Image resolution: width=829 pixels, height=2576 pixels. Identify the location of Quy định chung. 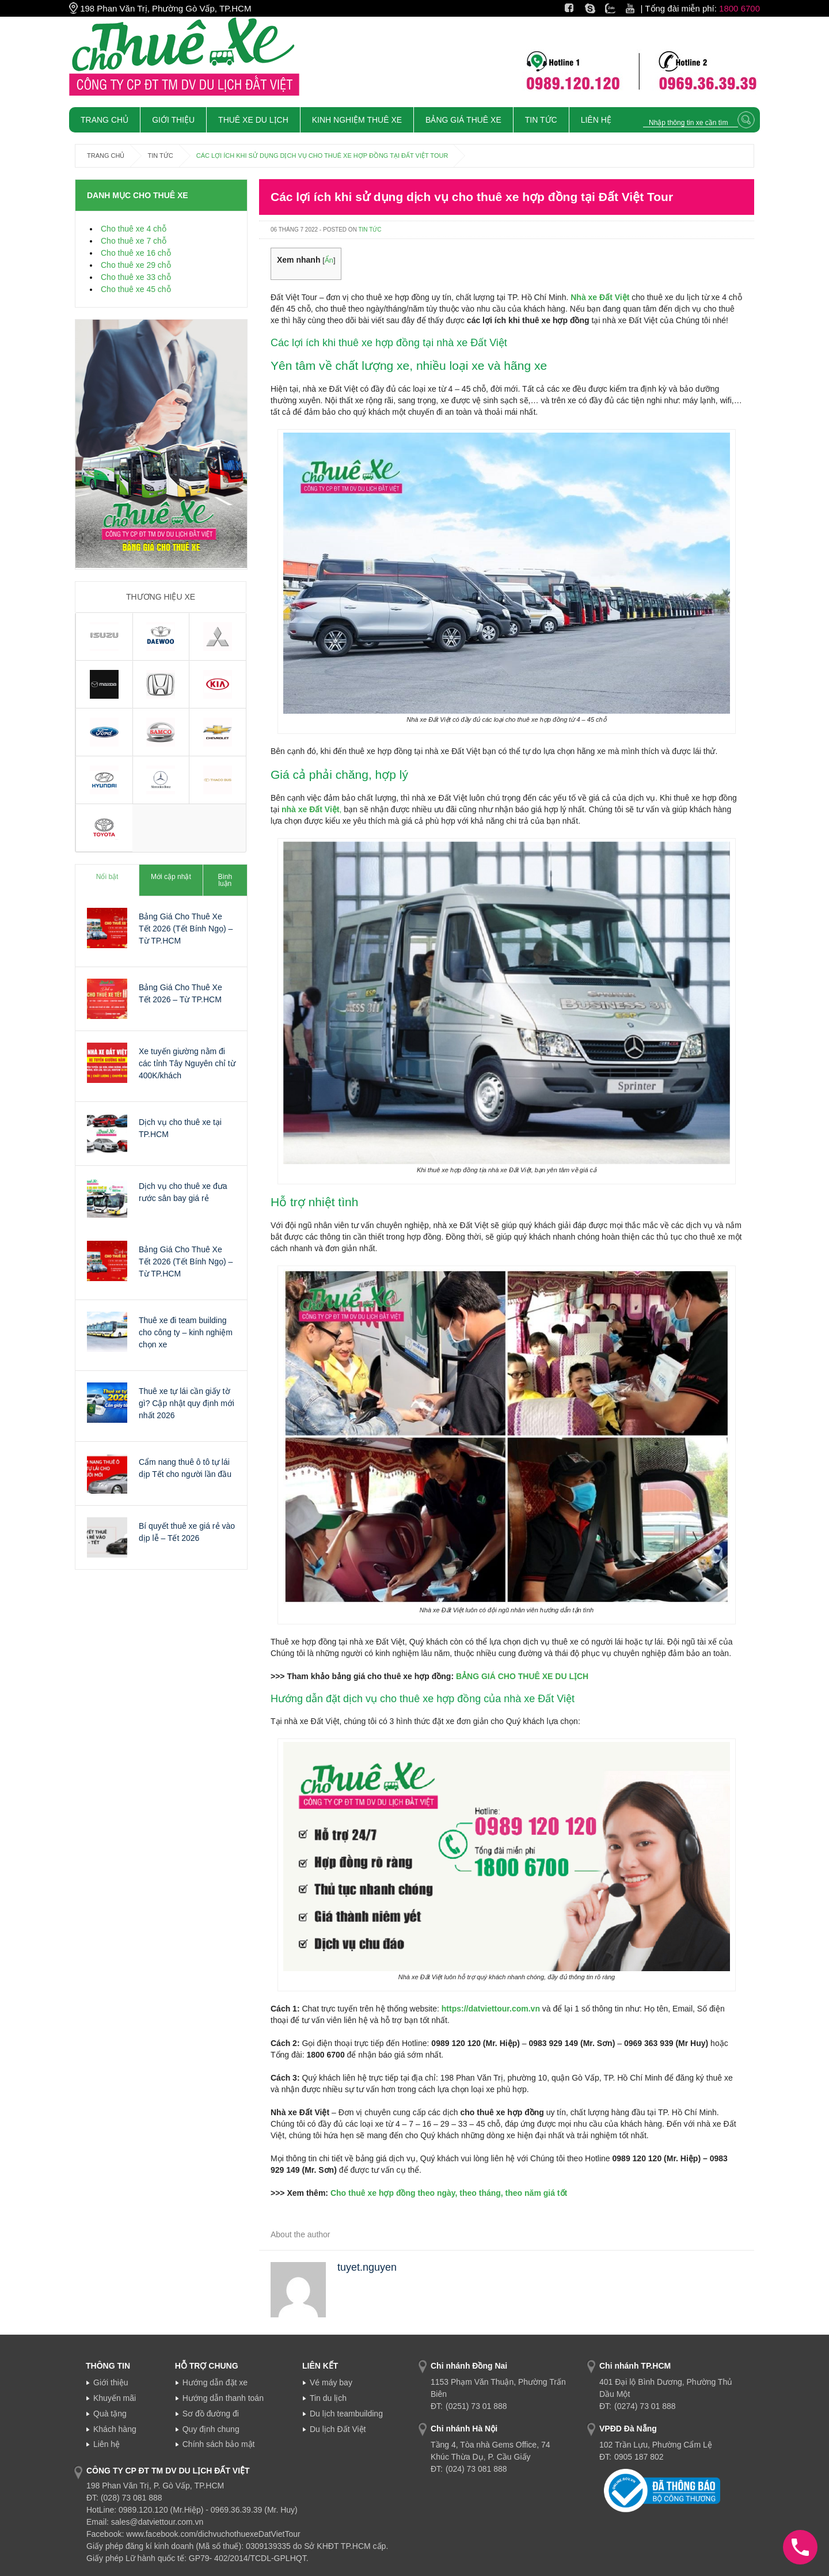
(210, 2429).